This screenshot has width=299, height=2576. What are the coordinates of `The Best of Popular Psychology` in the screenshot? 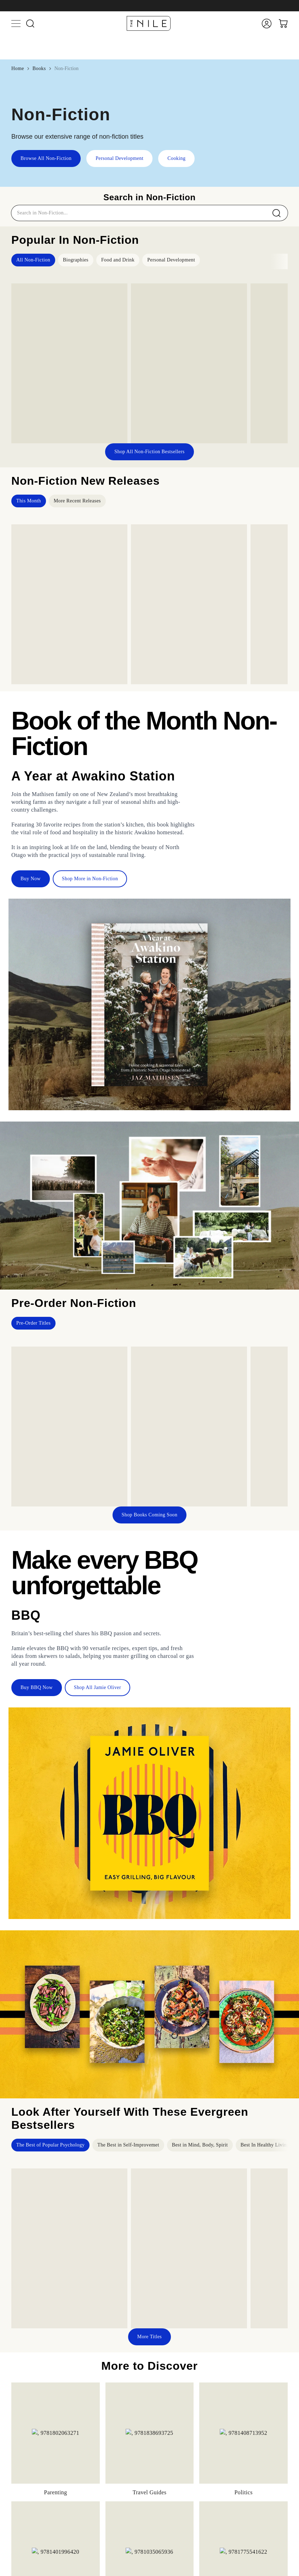 It's located at (50, 2145).